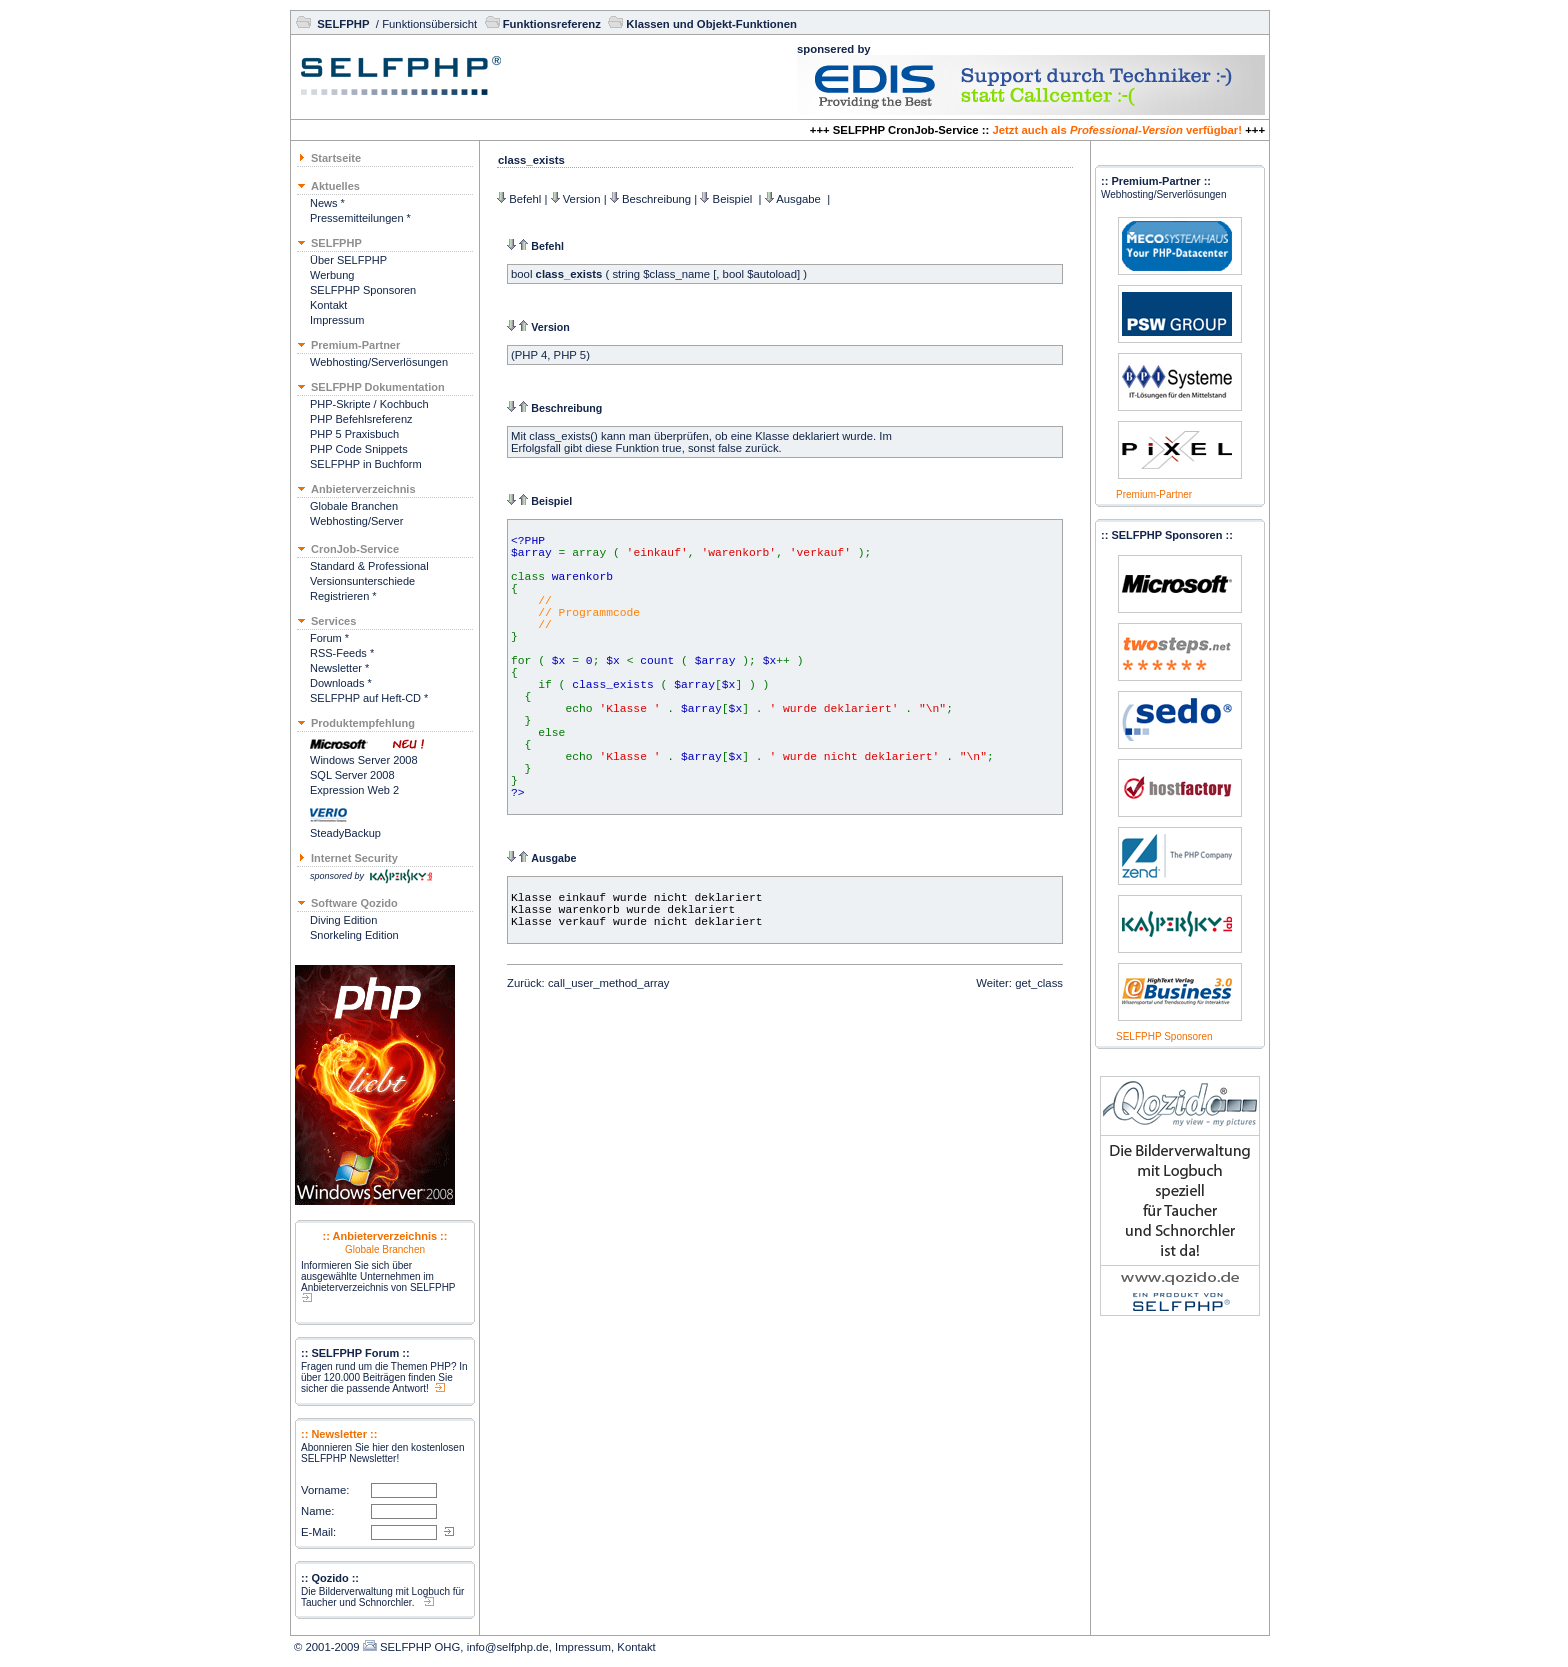 The image size is (1568, 1667). Describe the element at coordinates (429, 24) in the screenshot. I see `Funktionsübersicht` at that location.